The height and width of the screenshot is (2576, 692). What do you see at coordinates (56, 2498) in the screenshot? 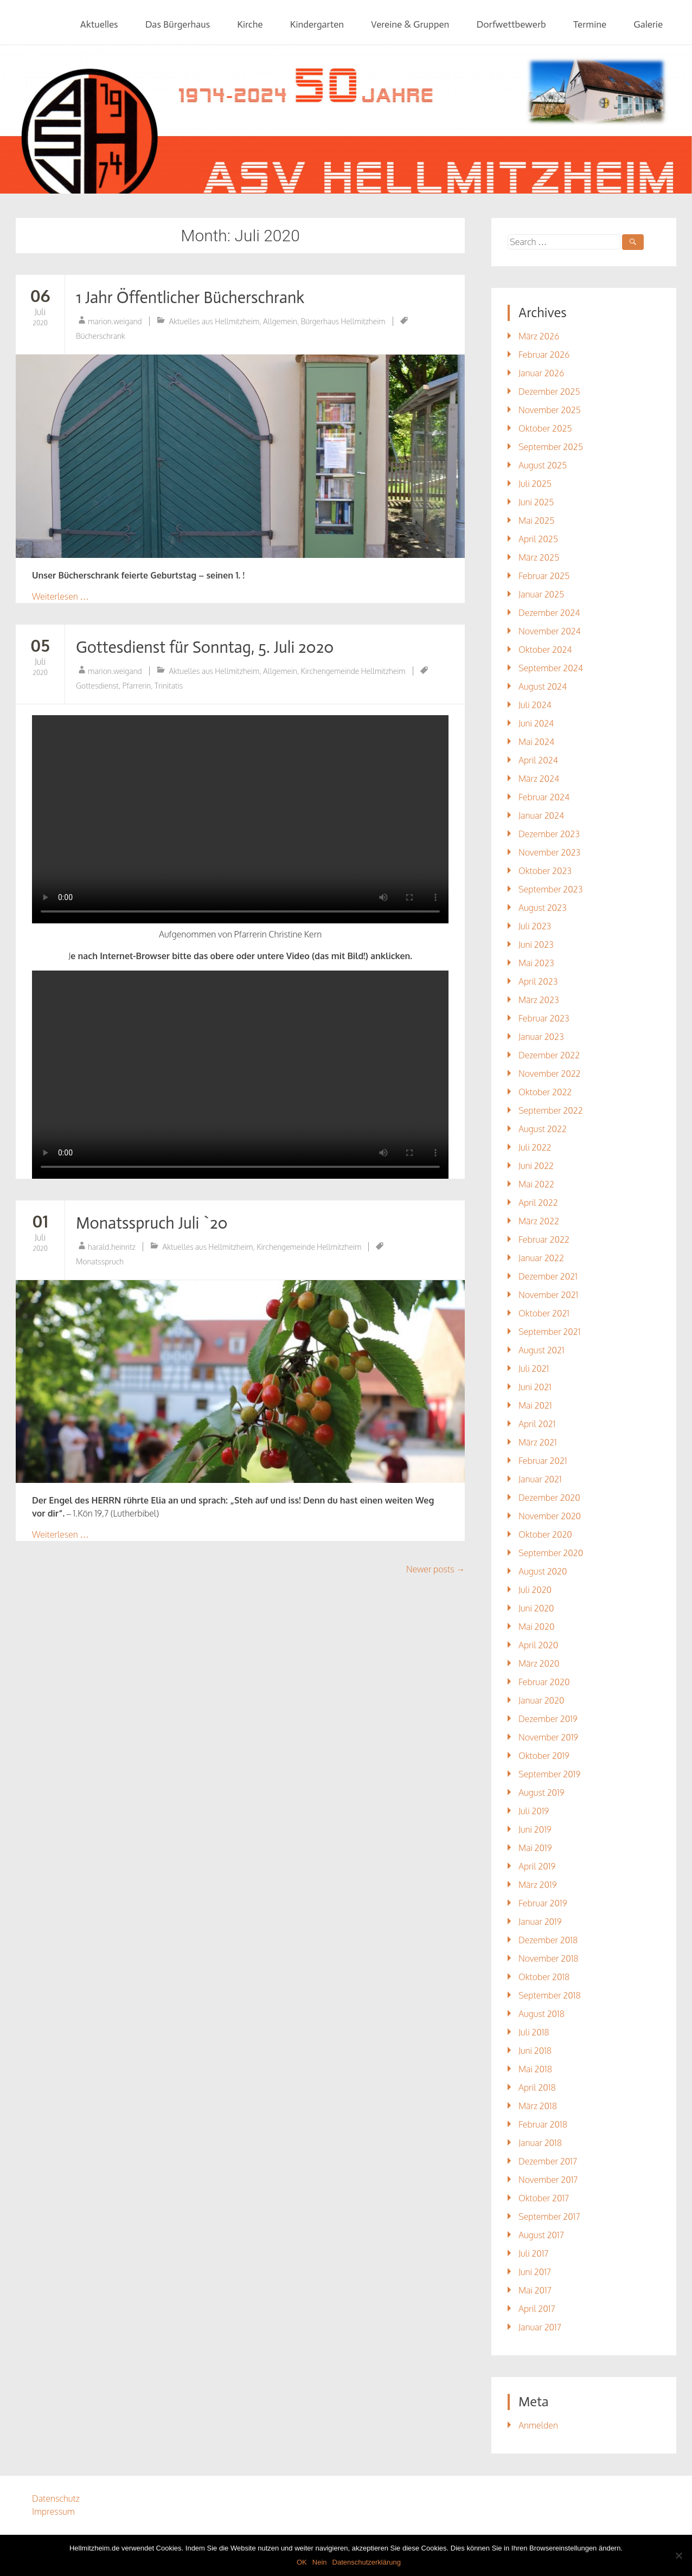
I see `Datenschutz` at bounding box center [56, 2498].